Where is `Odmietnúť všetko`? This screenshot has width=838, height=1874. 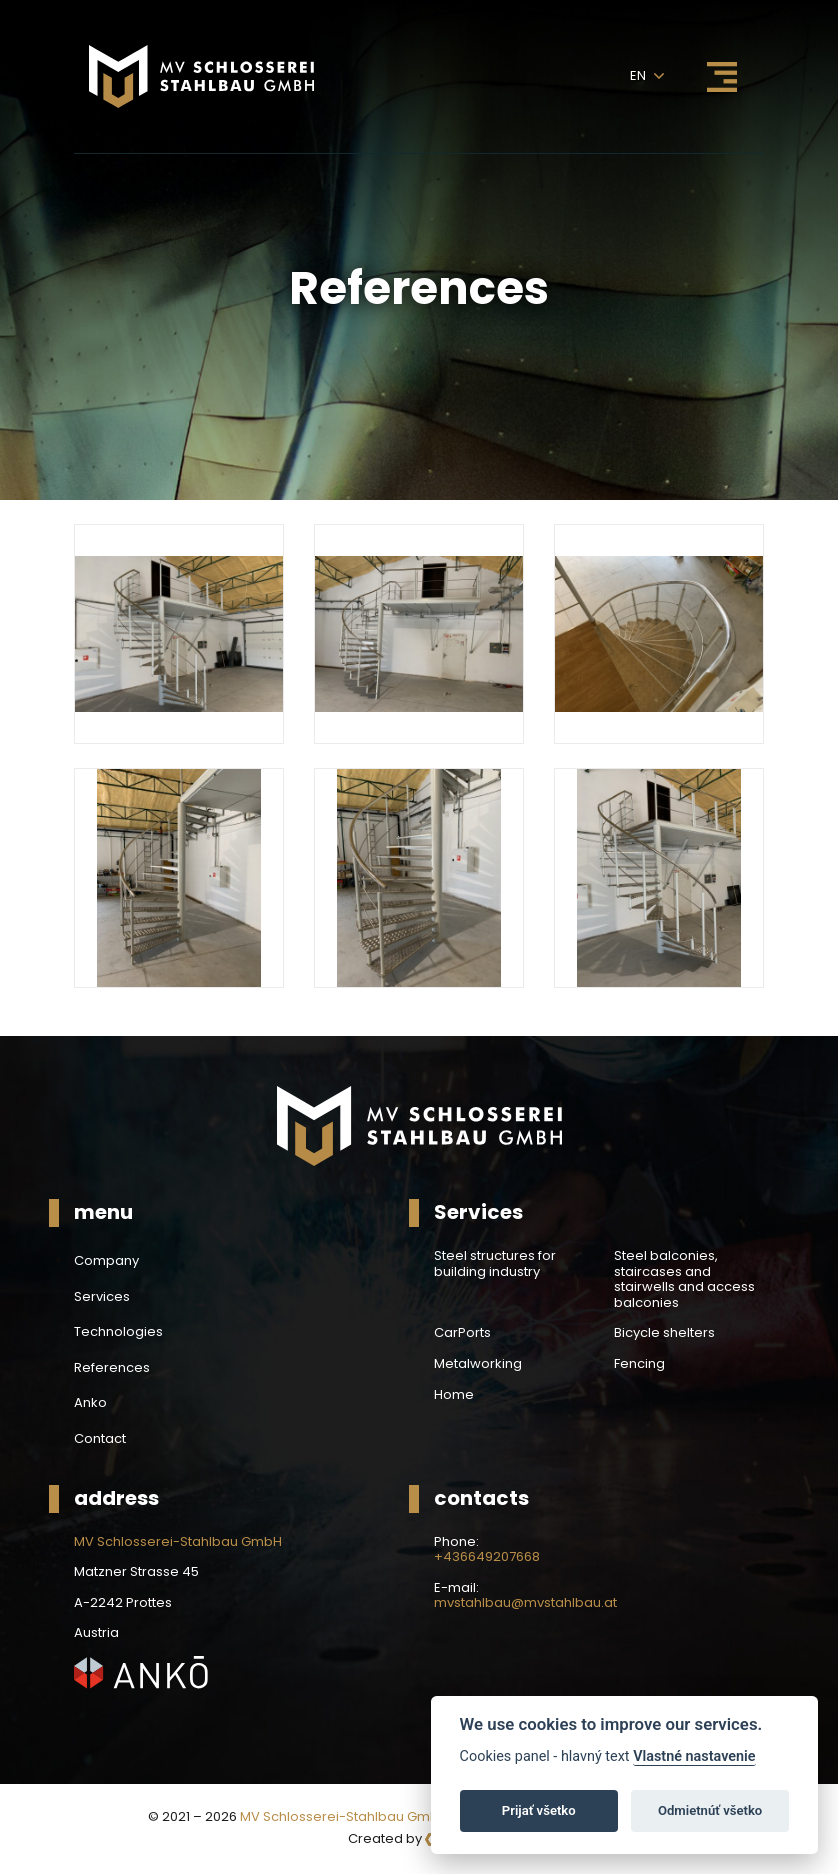 Odmietnúť všetko is located at coordinates (710, 1810).